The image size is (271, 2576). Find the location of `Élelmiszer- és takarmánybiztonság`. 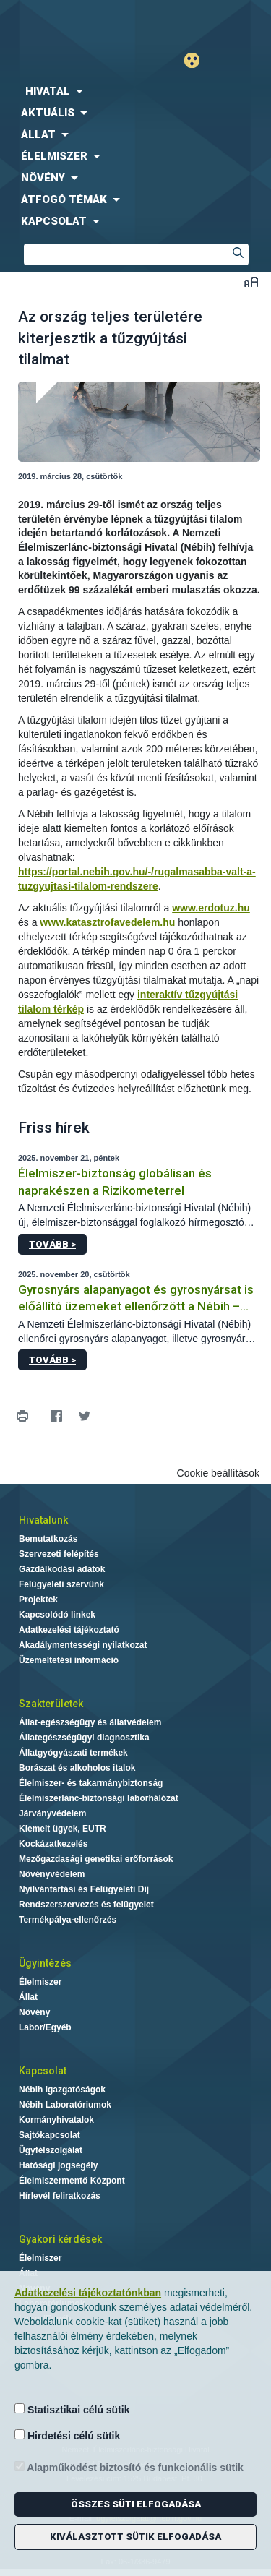

Élelmiszer- és takarmánybiztonság is located at coordinates (91, 1783).